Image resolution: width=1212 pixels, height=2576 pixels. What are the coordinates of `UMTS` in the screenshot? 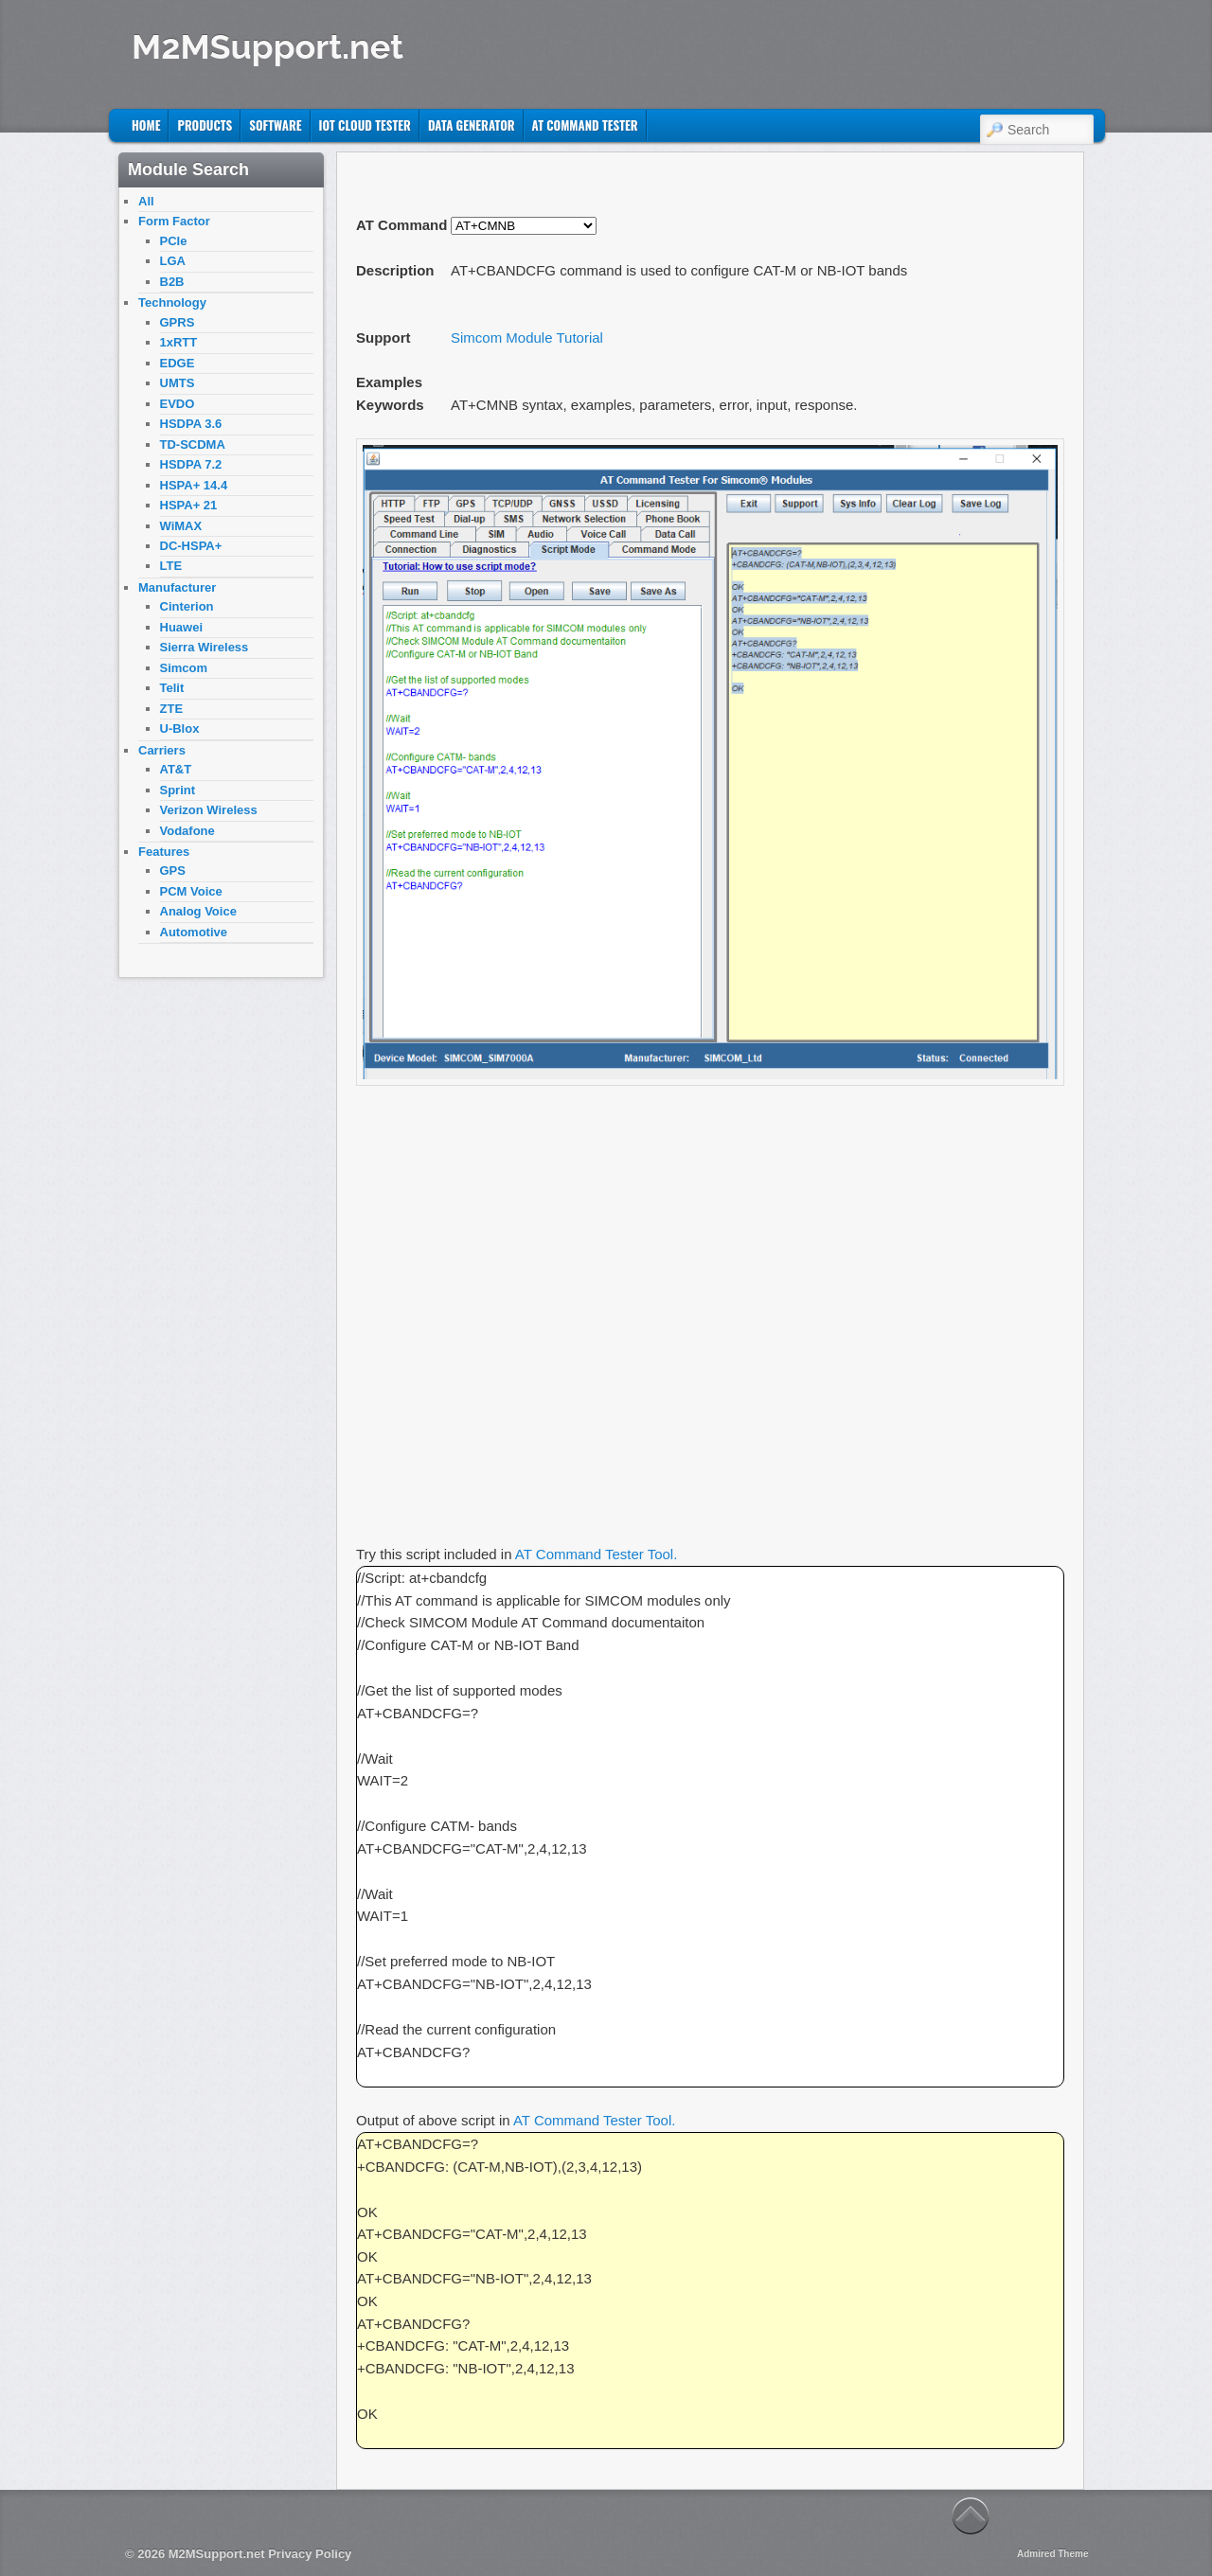 It's located at (177, 383).